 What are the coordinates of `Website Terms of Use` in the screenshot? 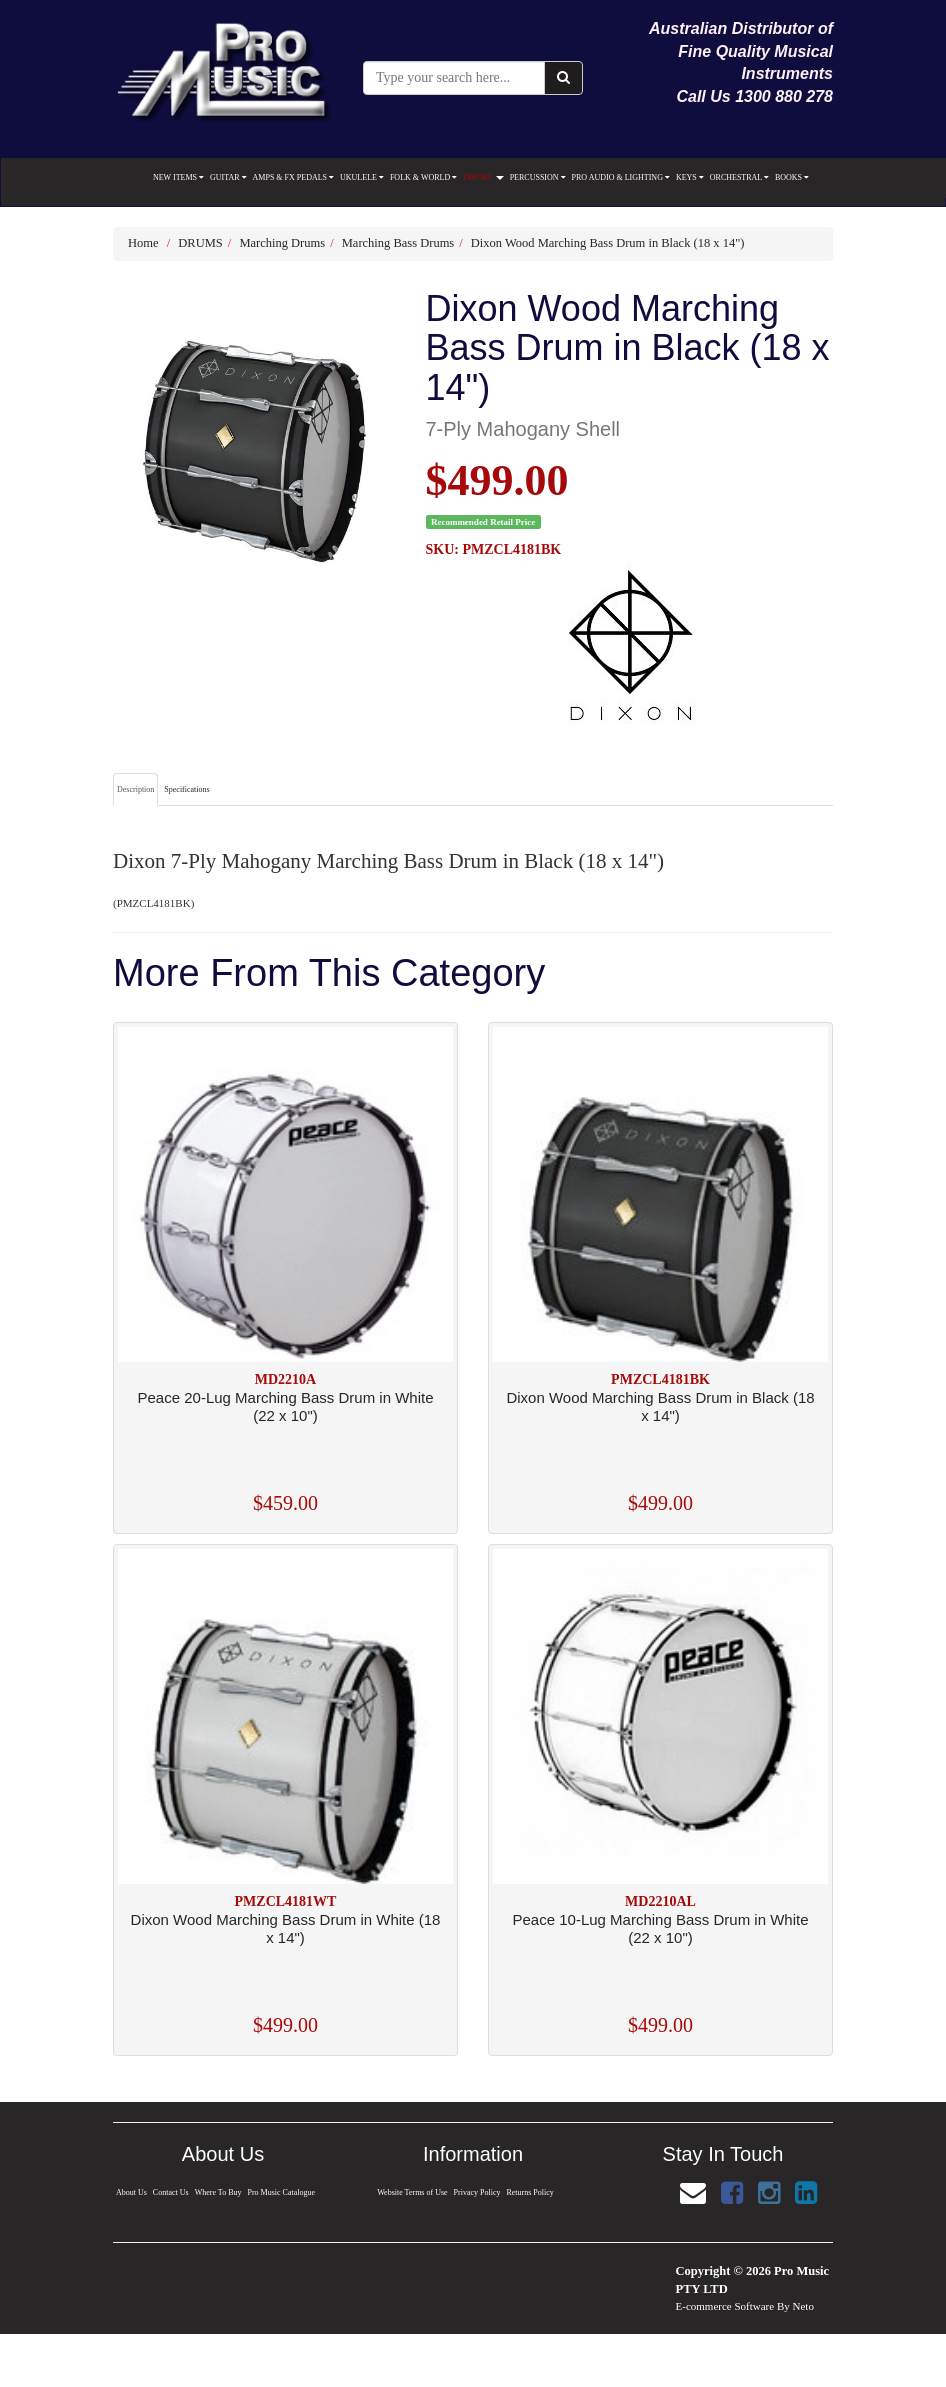 It's located at (411, 2192).